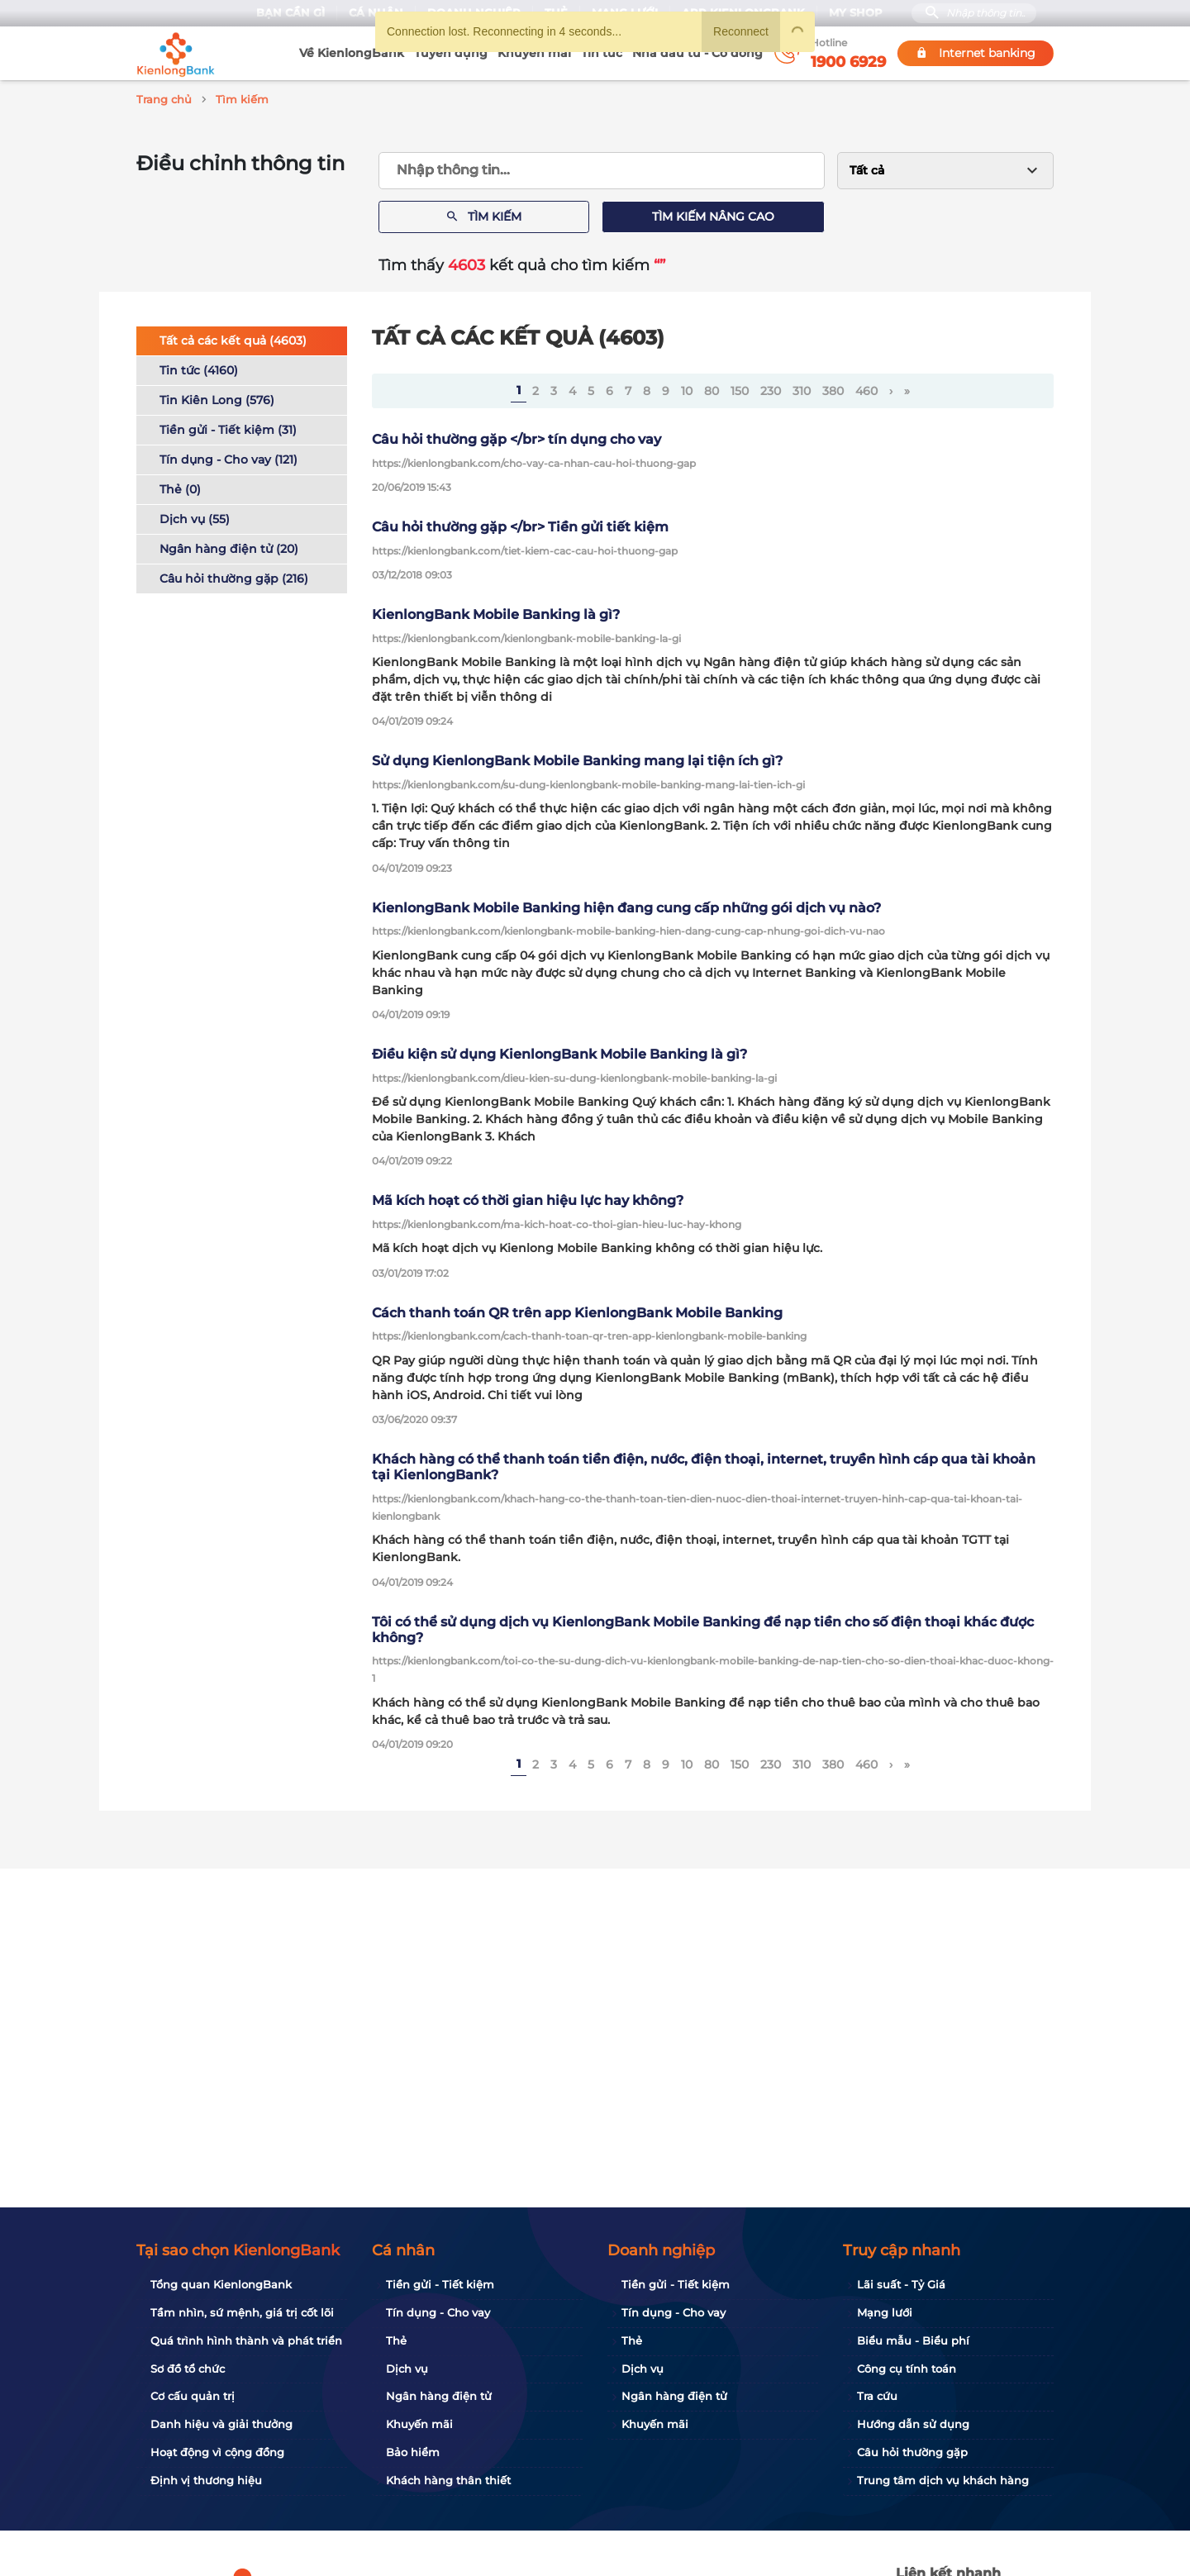 This screenshot has width=1190, height=2576. Describe the element at coordinates (192, 2395) in the screenshot. I see `Cơ cấu quản trị` at that location.